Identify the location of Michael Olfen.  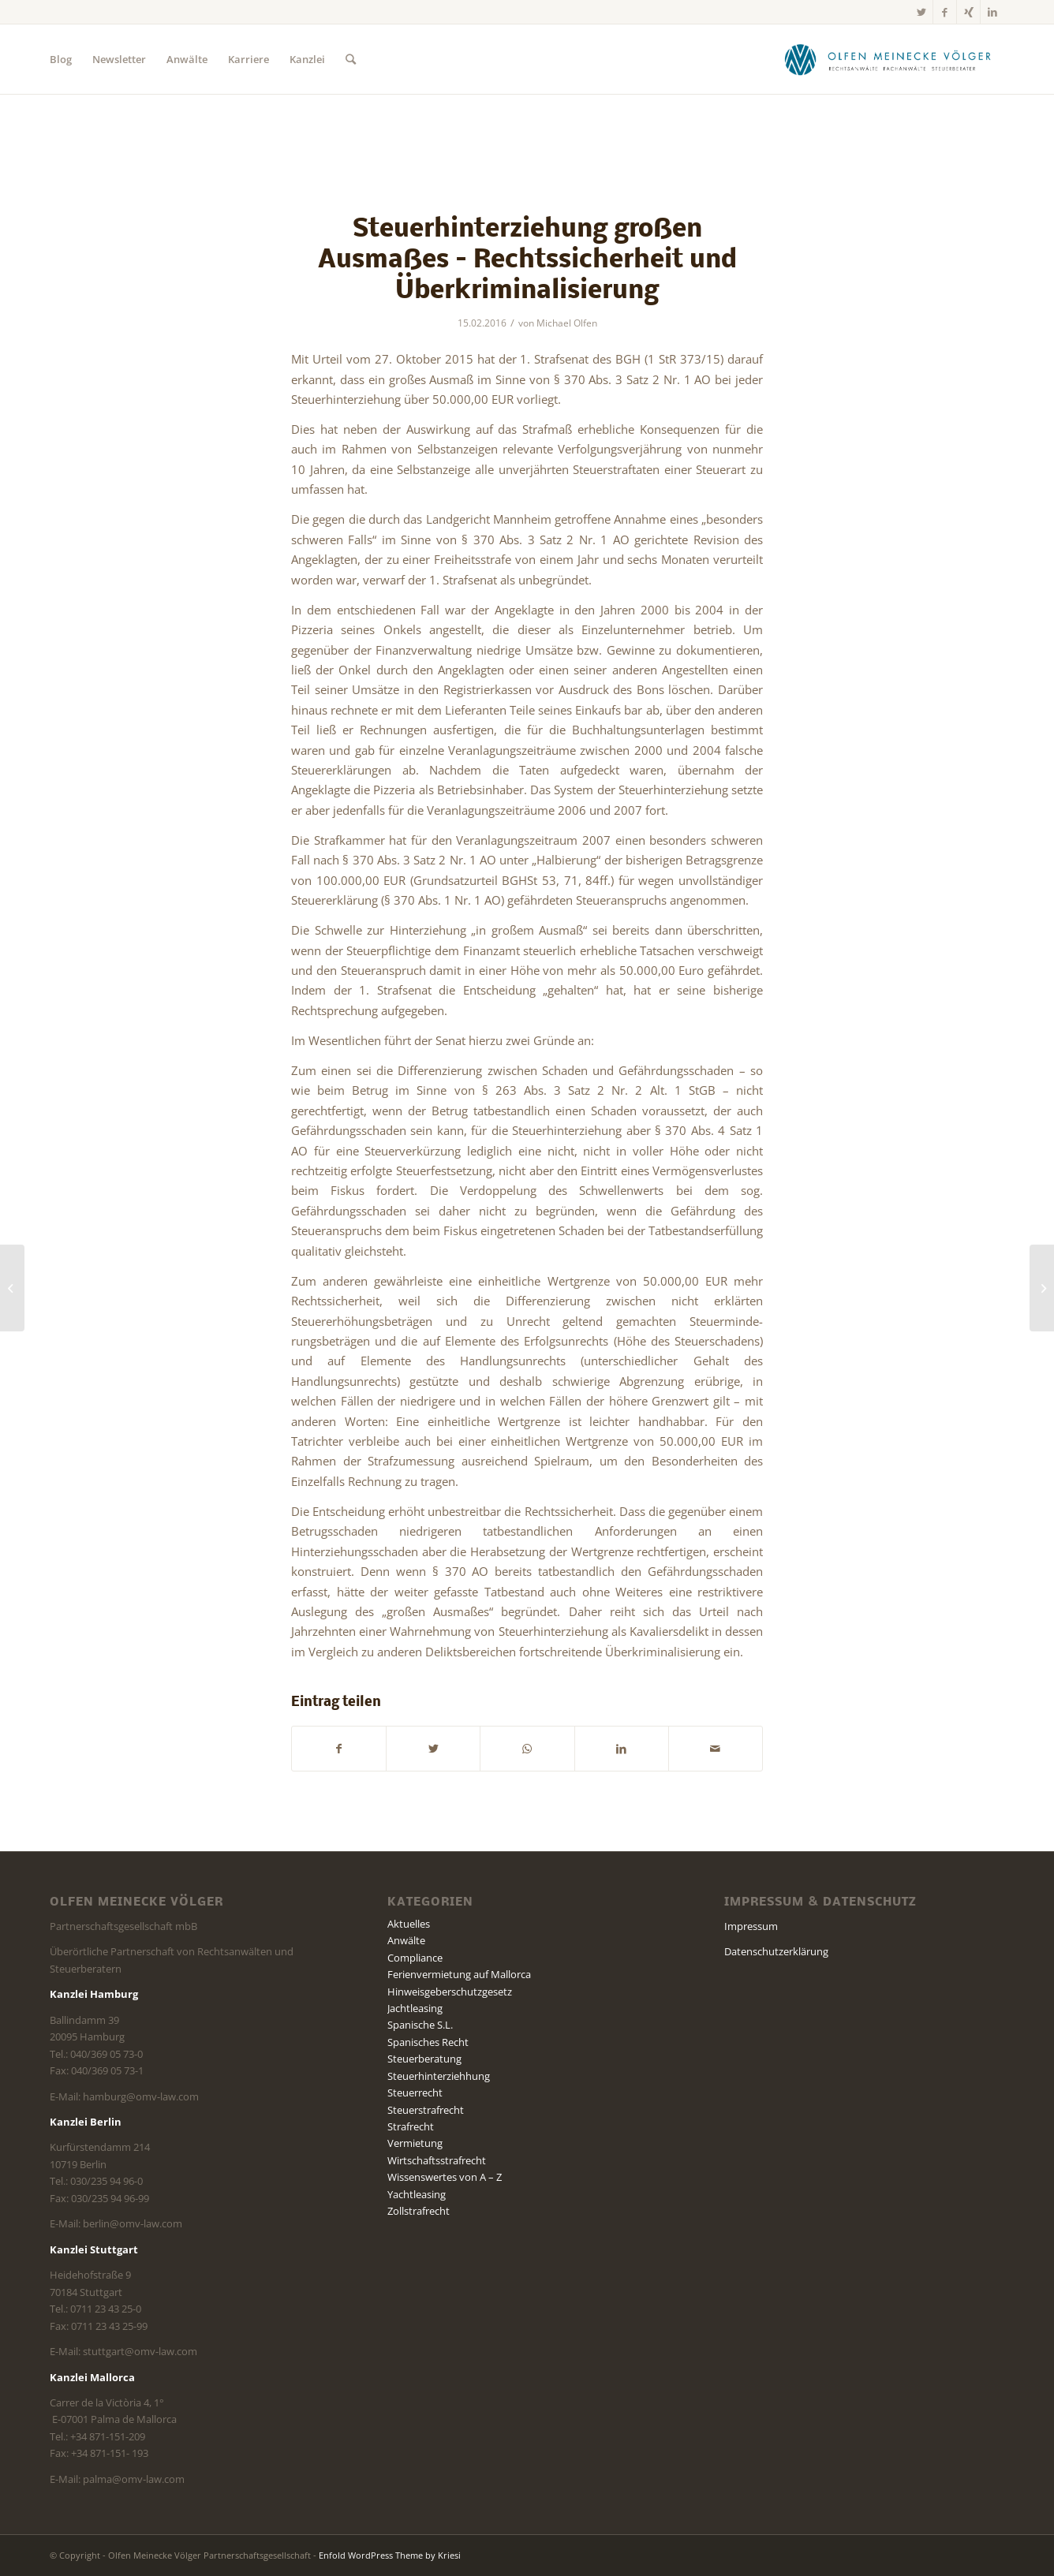
(566, 323).